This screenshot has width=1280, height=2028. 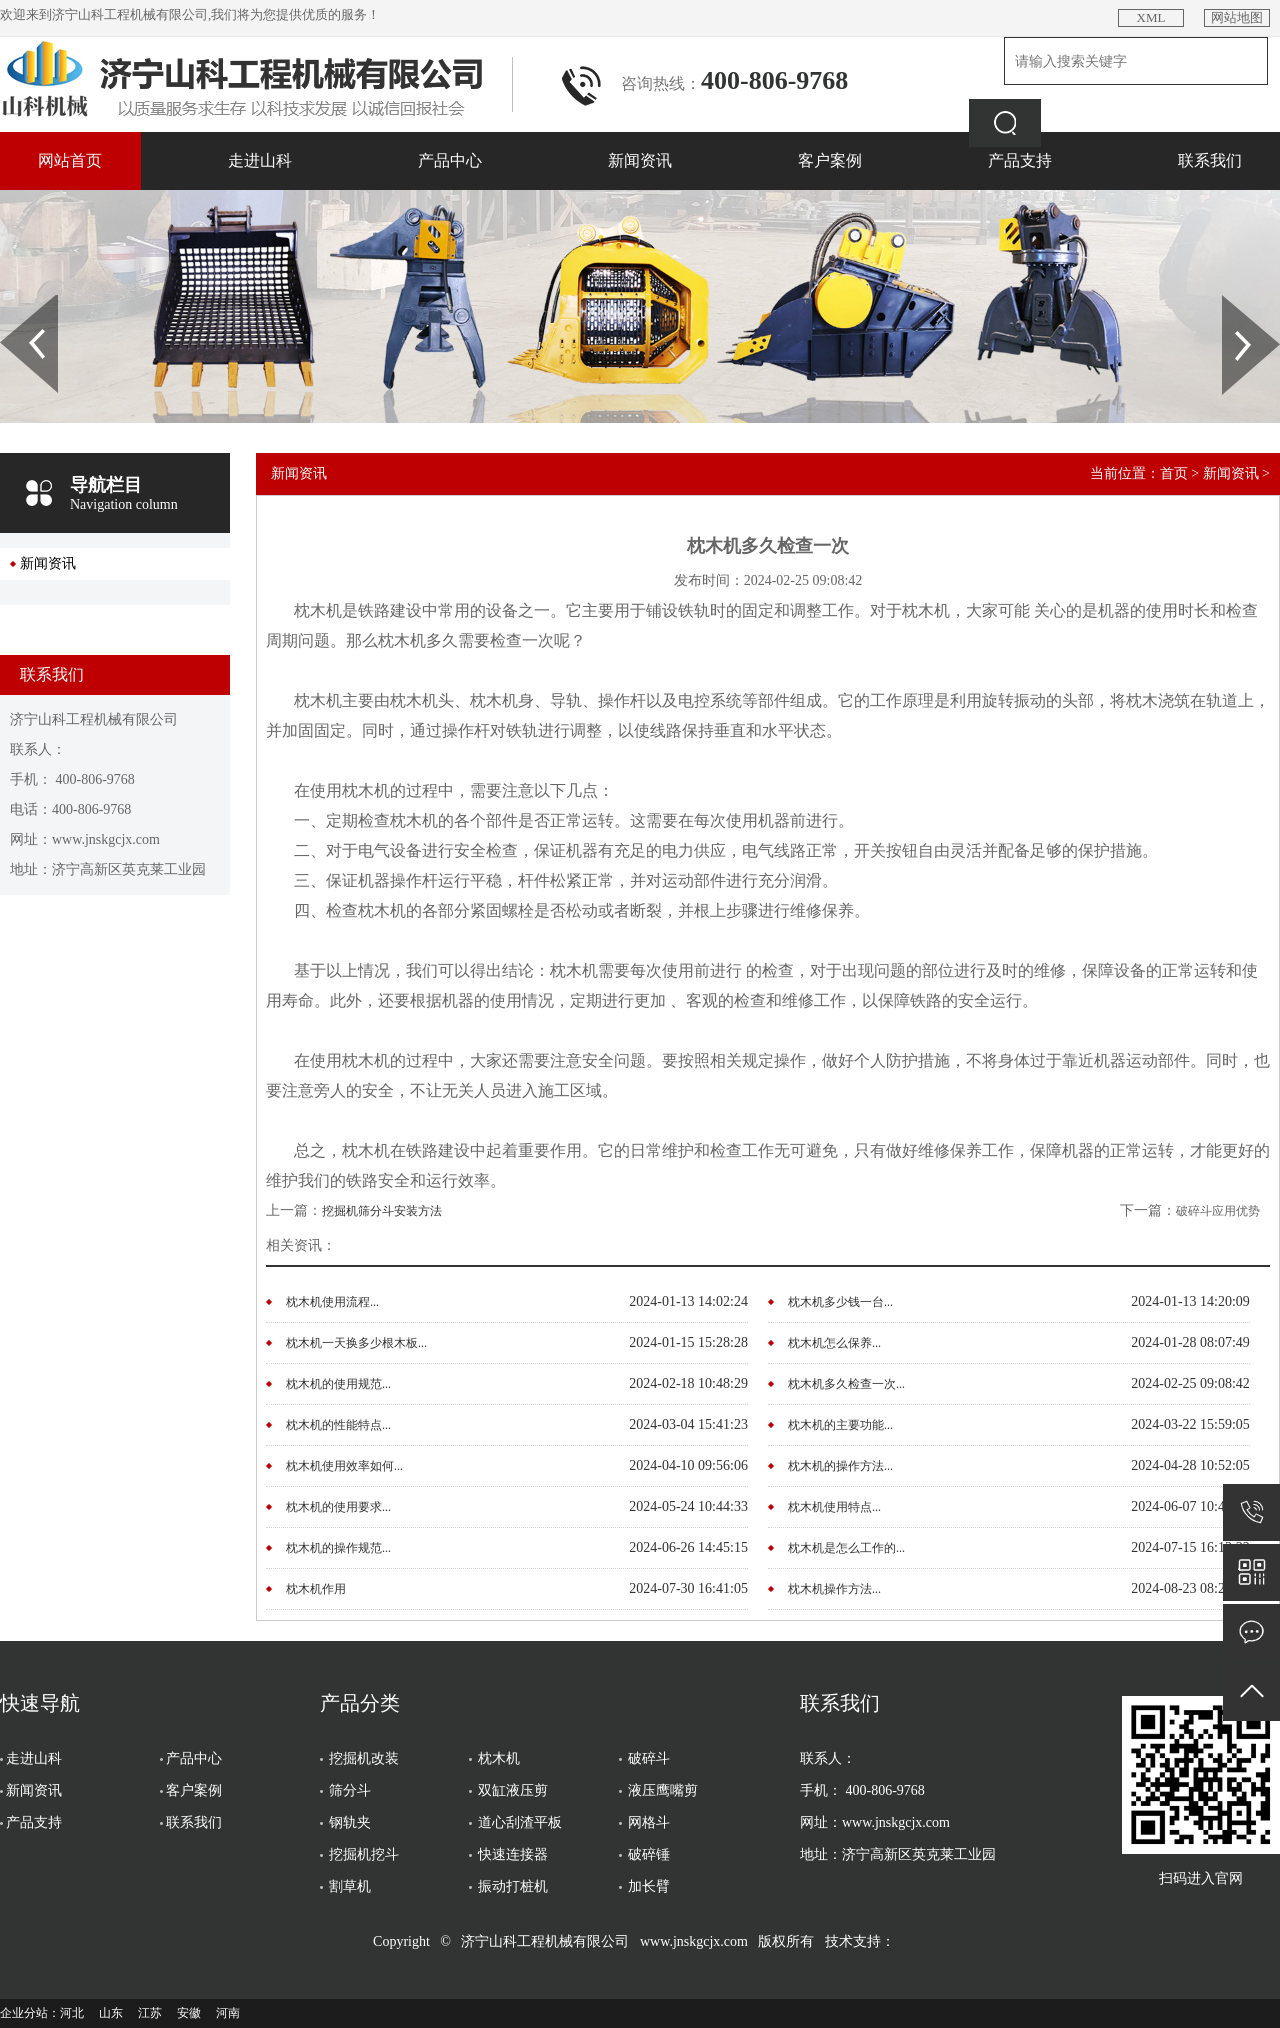 I want to click on 筛分斗, so click(x=350, y=1790).